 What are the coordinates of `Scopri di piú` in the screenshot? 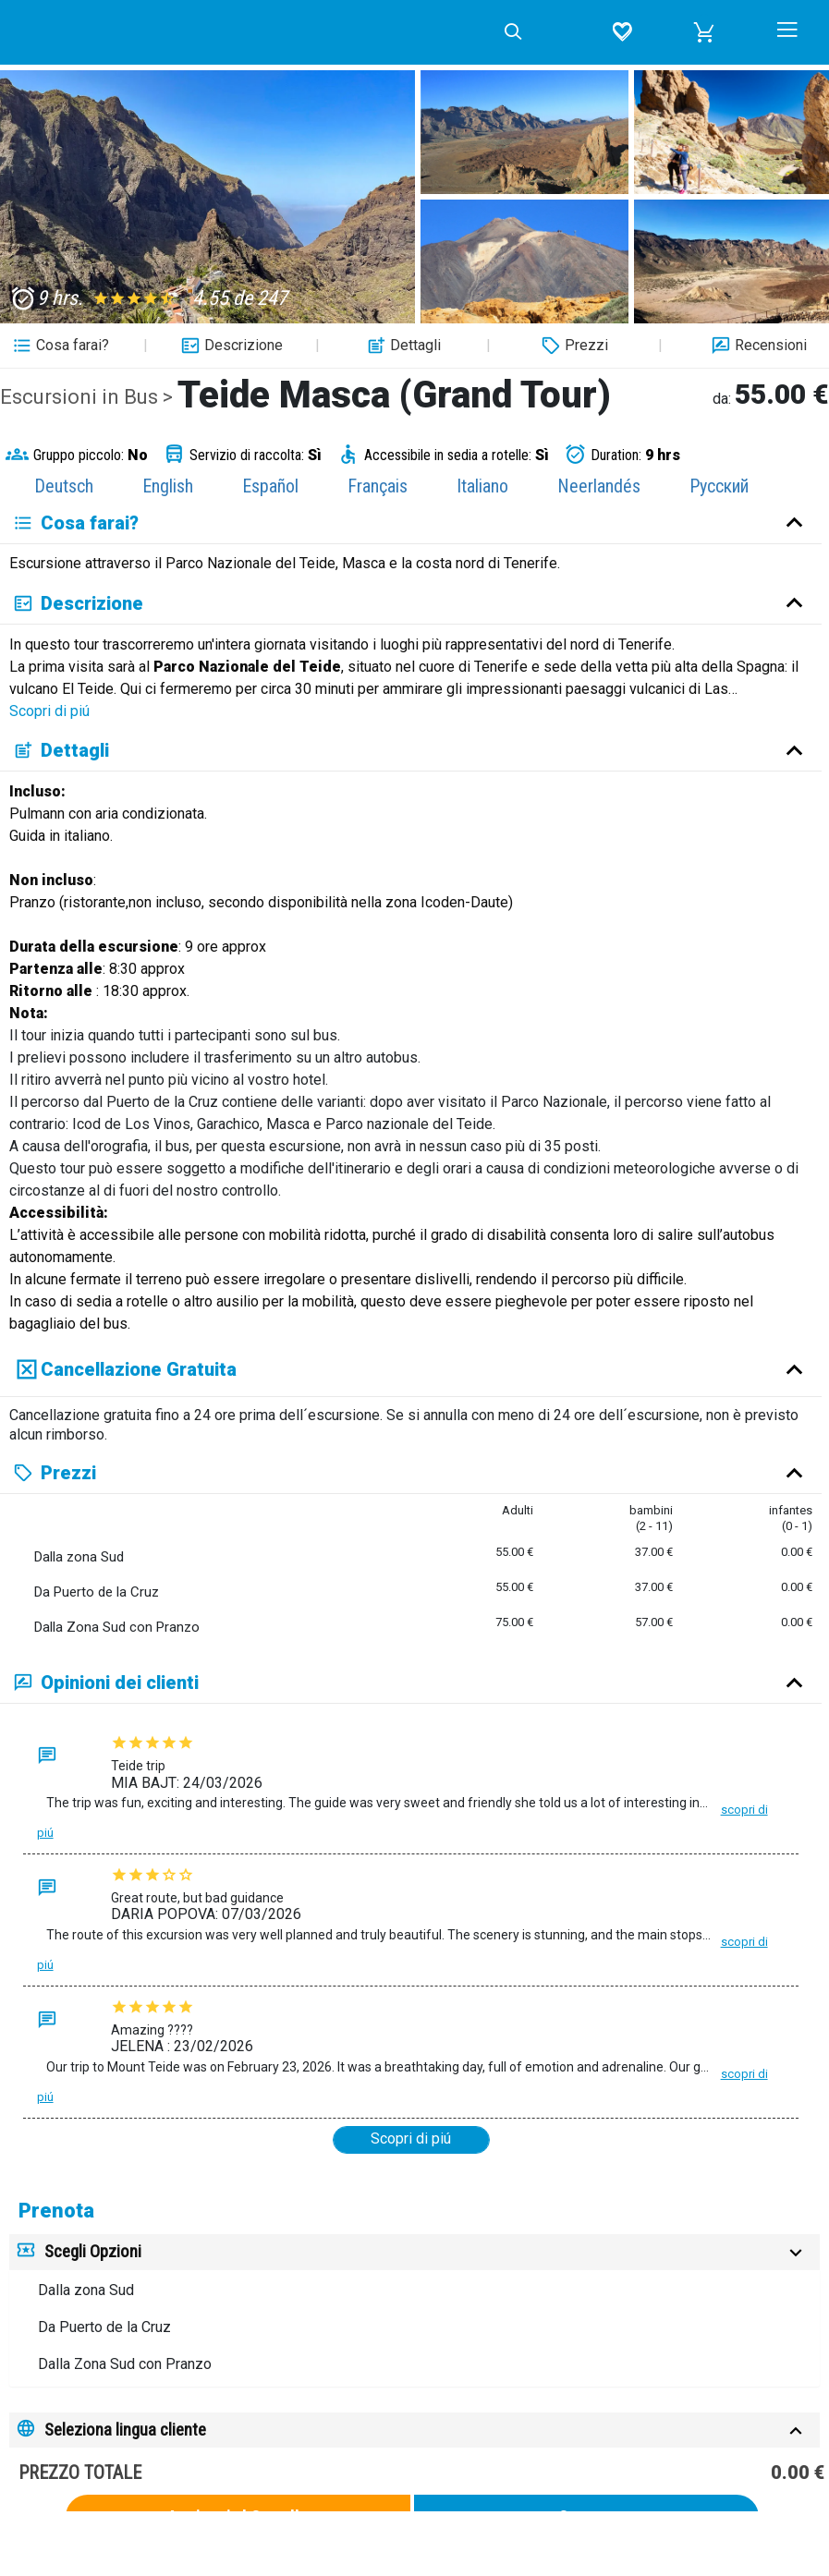 It's located at (49, 711).